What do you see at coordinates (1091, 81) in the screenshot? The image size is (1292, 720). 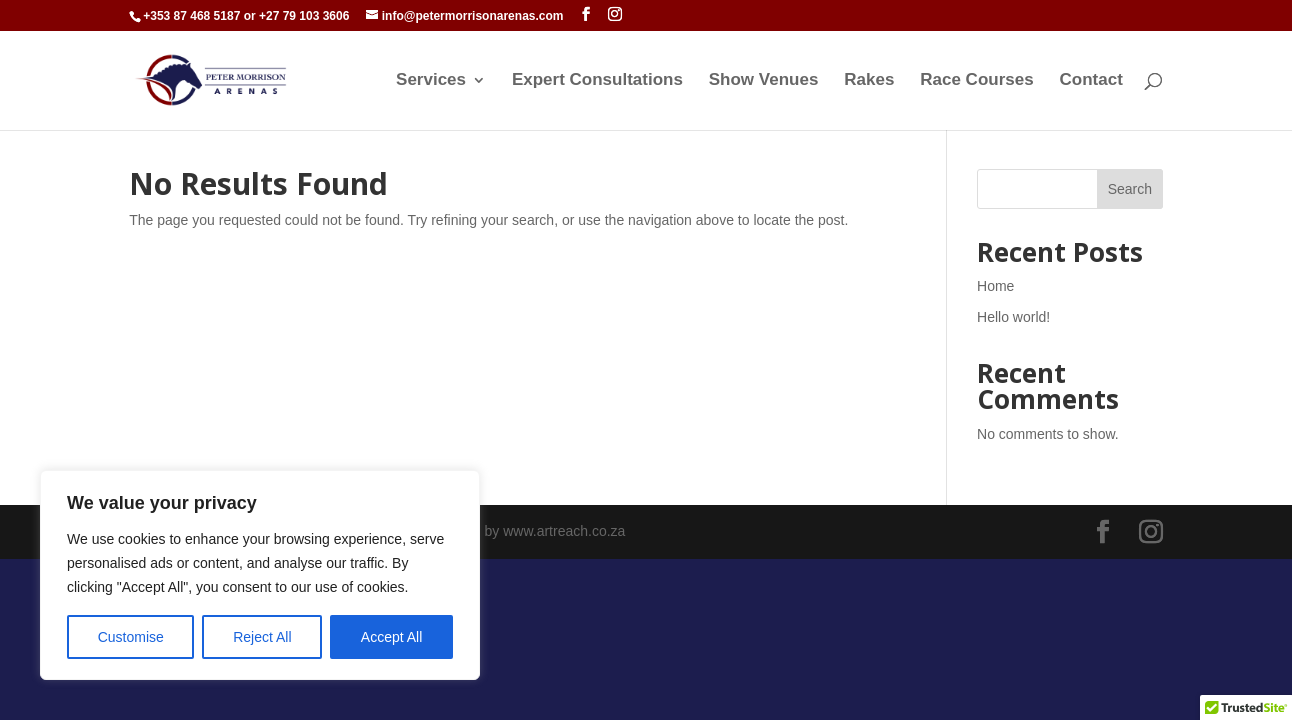 I see `Contact` at bounding box center [1091, 81].